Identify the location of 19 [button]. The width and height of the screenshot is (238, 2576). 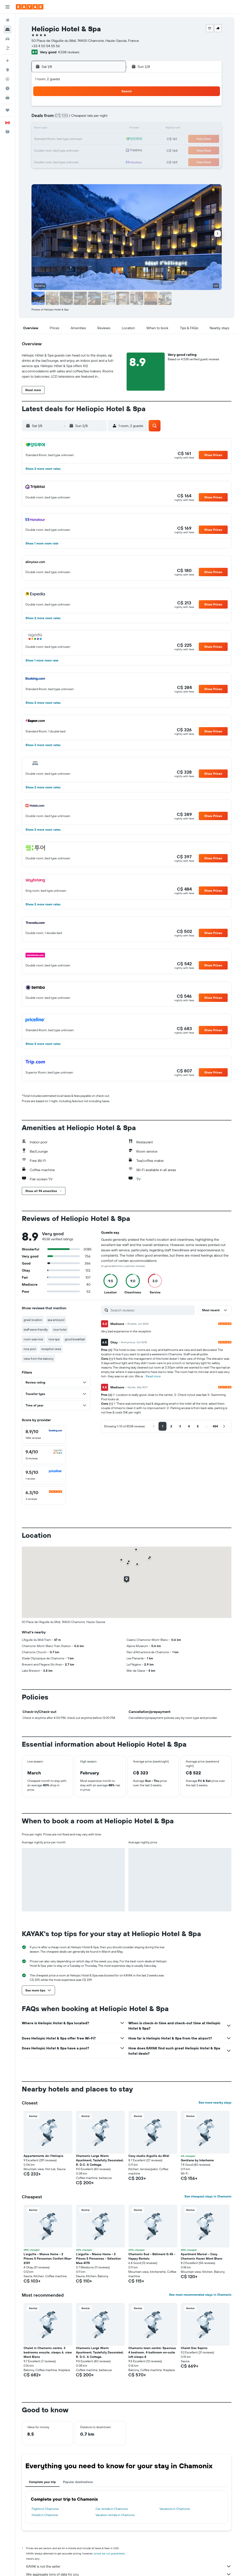
(80, 139).